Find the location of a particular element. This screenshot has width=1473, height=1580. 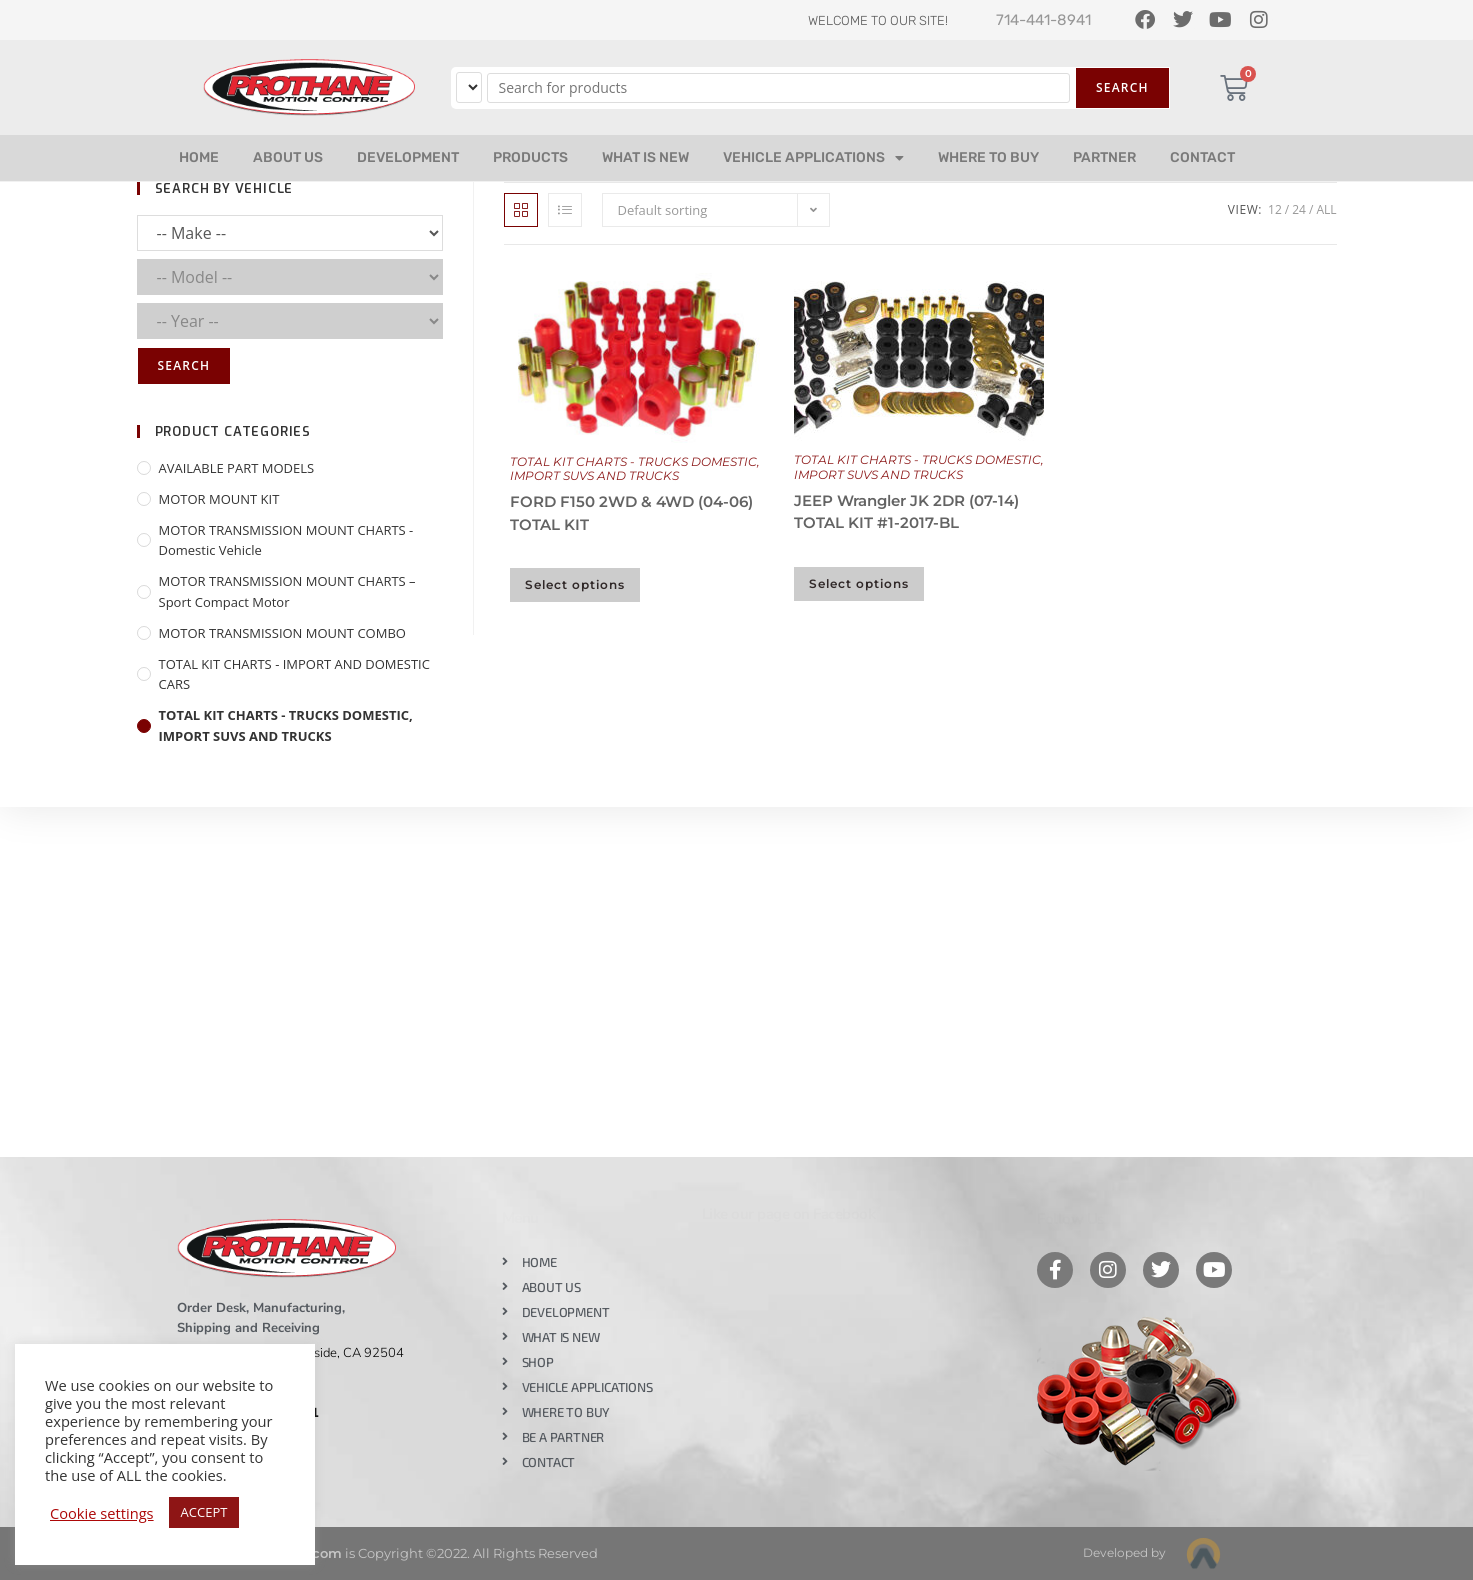

12 is located at coordinates (1275, 209).